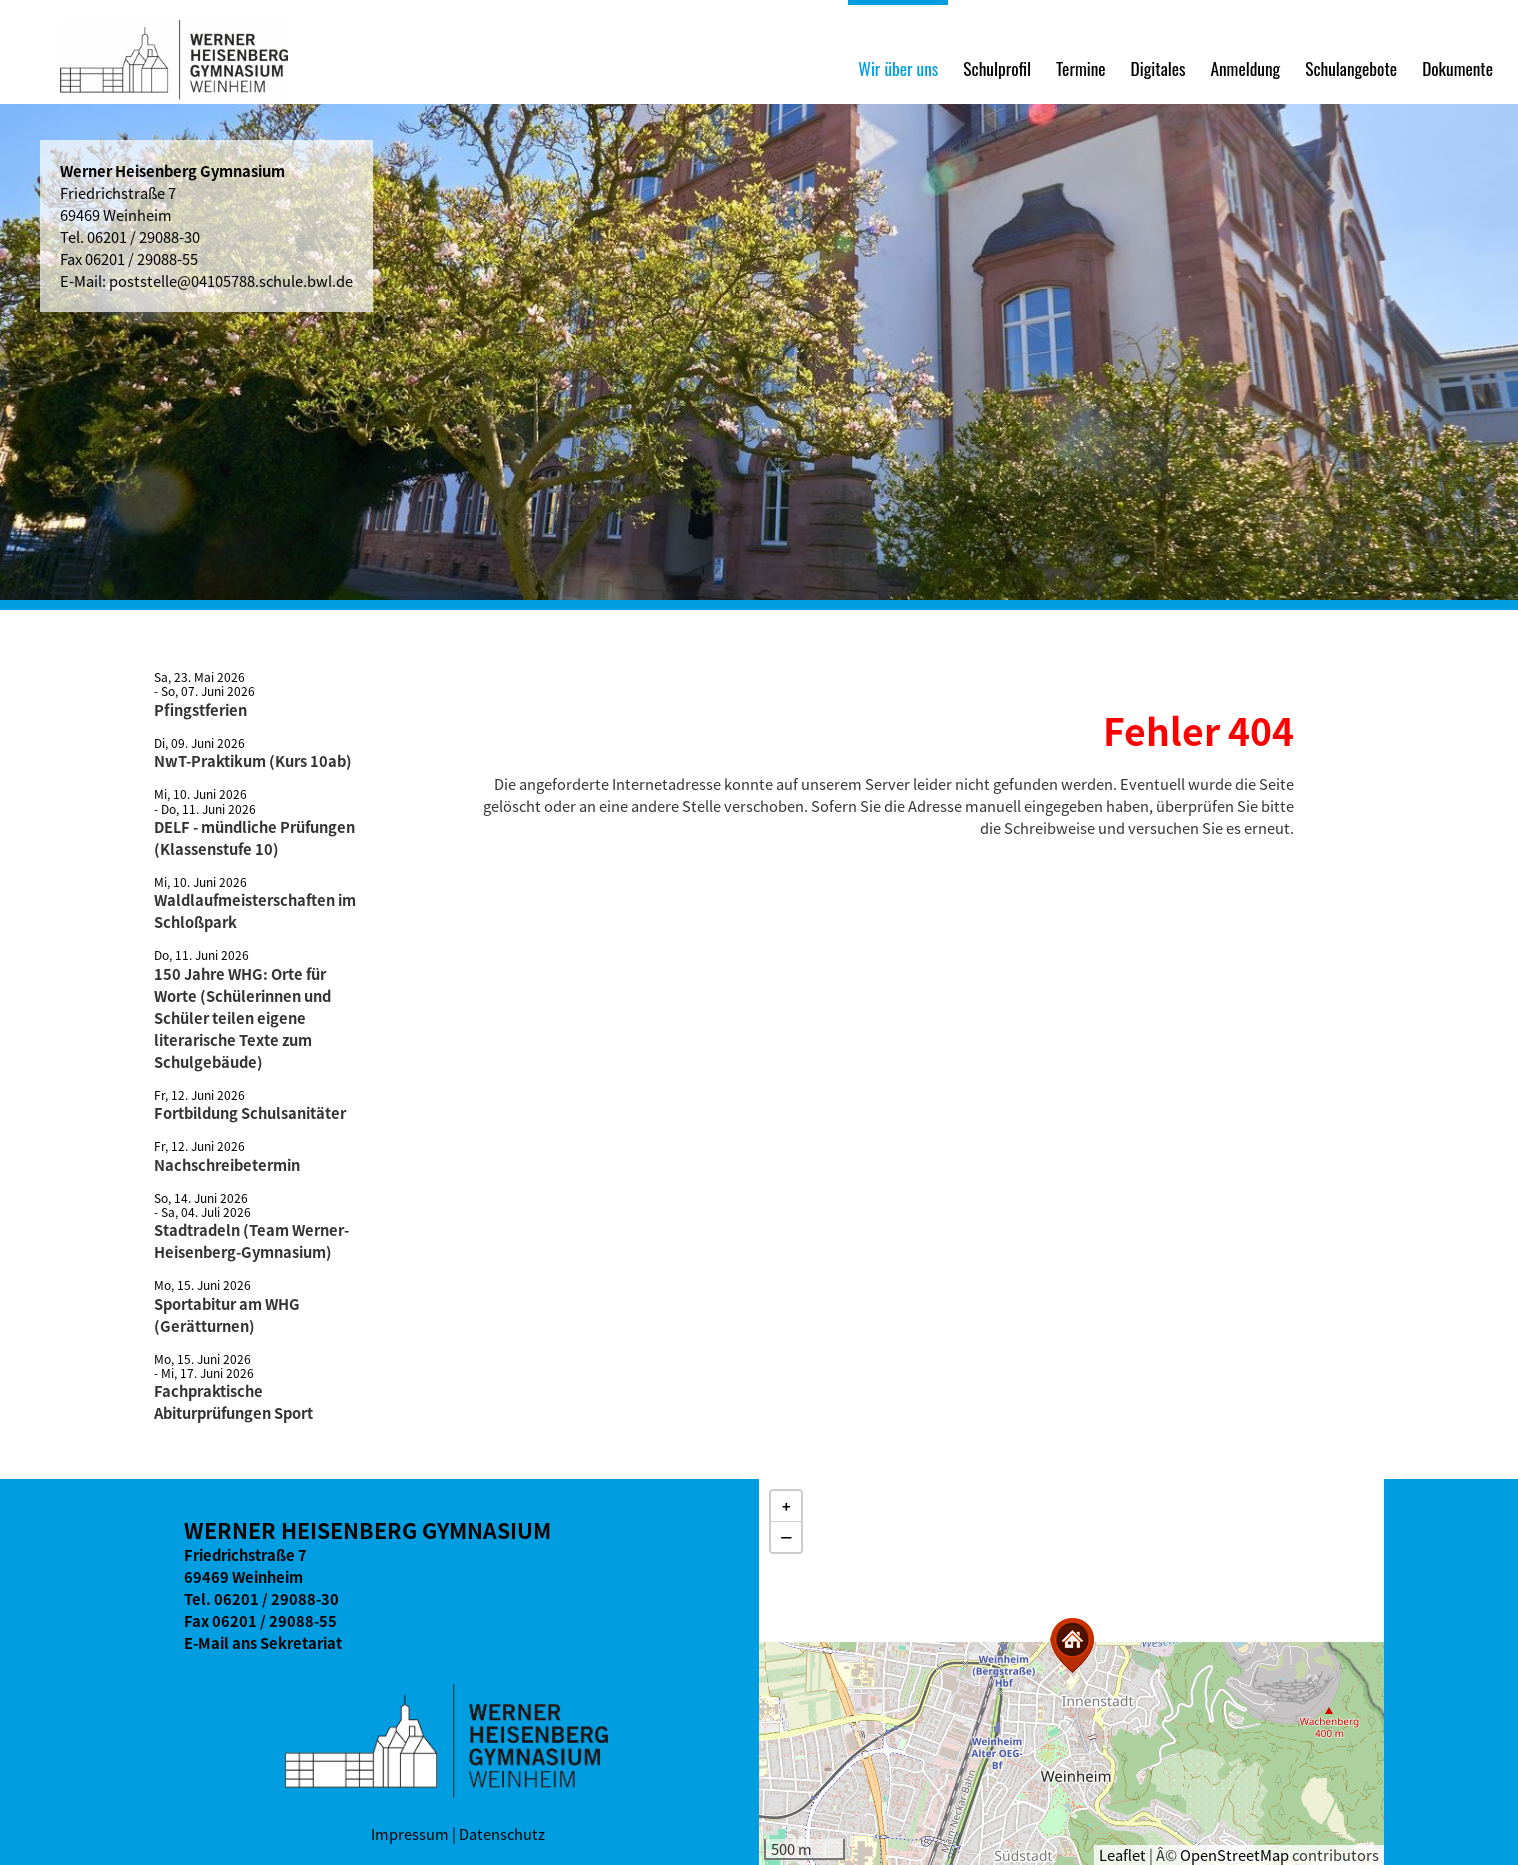  Describe the element at coordinates (502, 1834) in the screenshot. I see `Datenschutz` at that location.